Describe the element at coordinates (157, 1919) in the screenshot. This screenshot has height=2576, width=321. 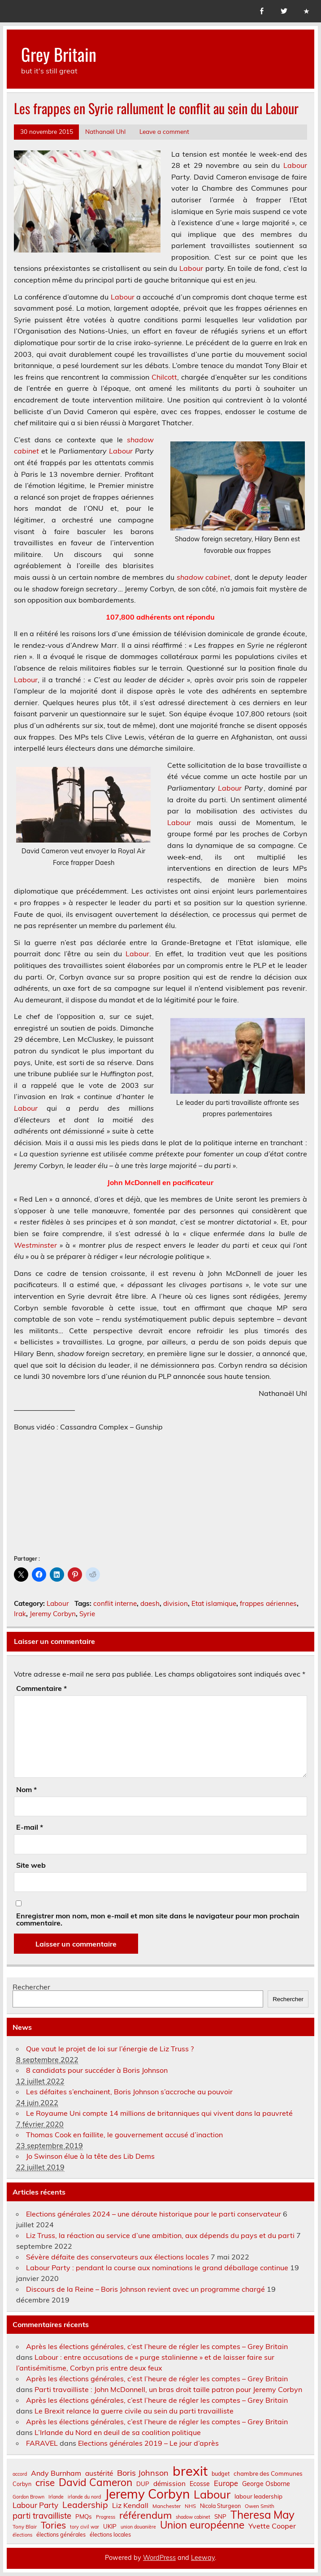
I see `Enregistrer mon nom, mon e-mail et mon site dans le navigateur pour mon prochain commentaire.` at that location.